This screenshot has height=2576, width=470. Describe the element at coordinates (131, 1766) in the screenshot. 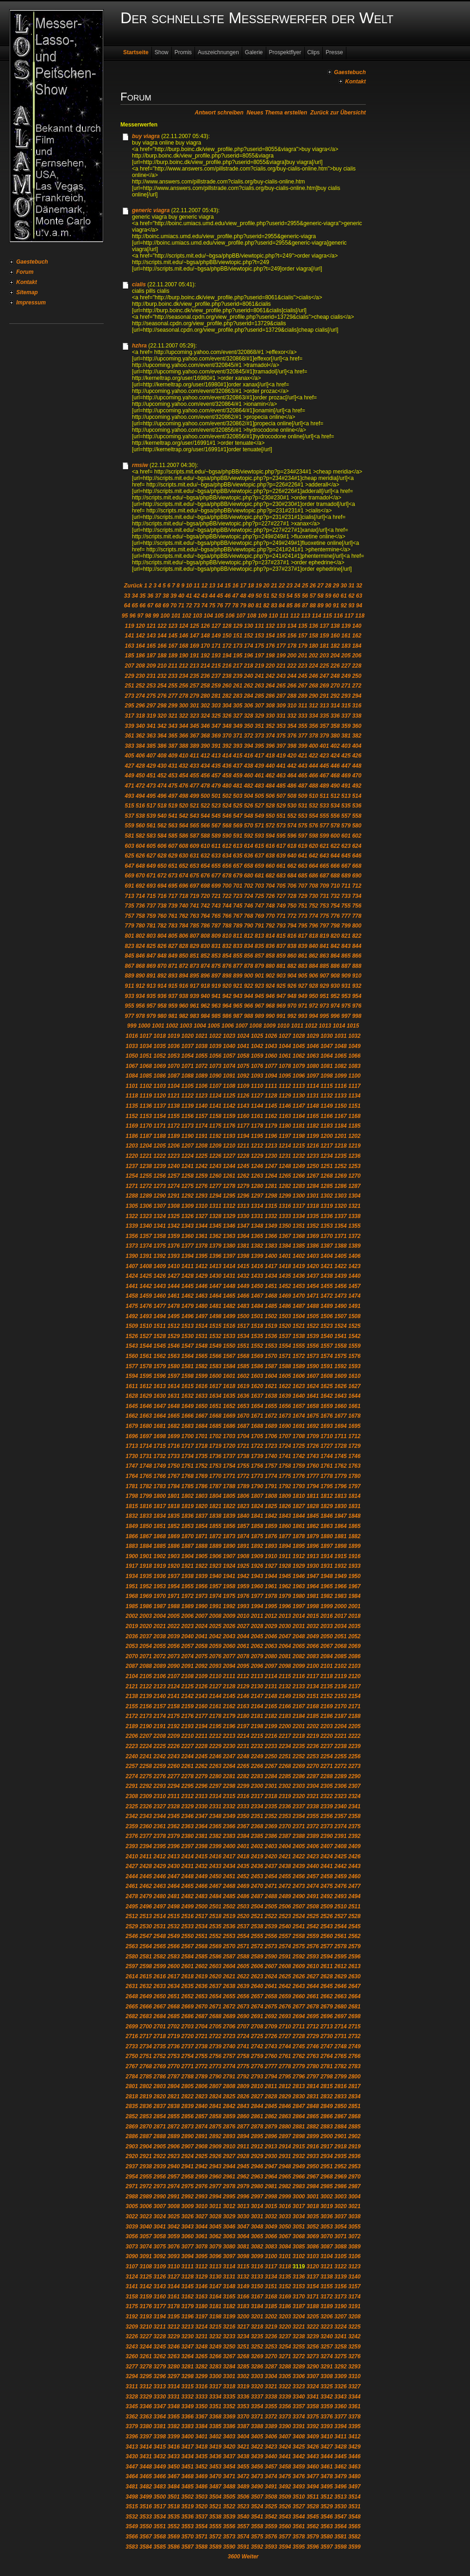

I see `2257` at that location.